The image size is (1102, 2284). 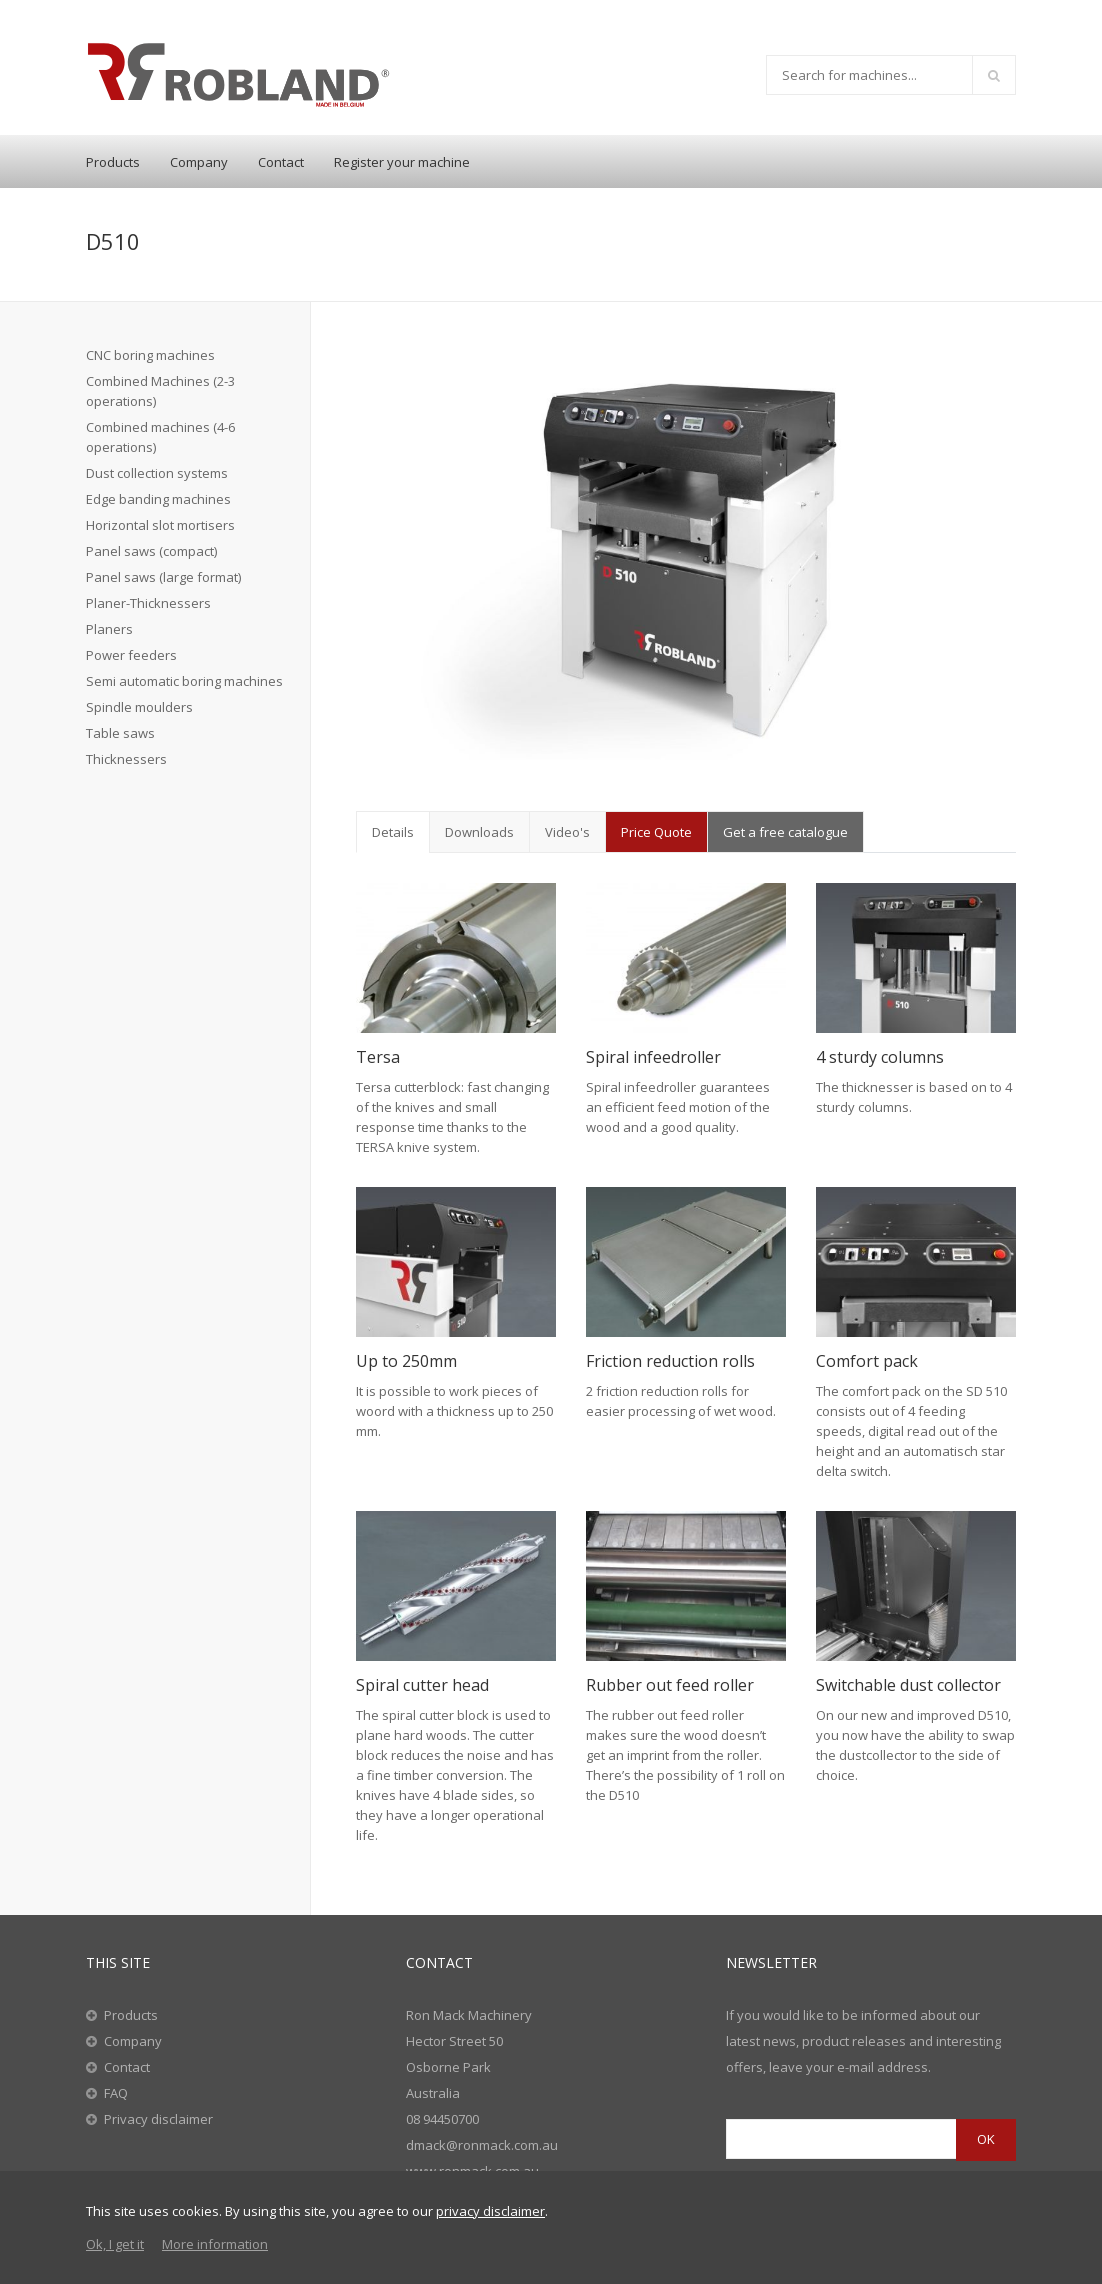 What do you see at coordinates (160, 391) in the screenshot?
I see `Combined Machines (2-3 operations)` at bounding box center [160, 391].